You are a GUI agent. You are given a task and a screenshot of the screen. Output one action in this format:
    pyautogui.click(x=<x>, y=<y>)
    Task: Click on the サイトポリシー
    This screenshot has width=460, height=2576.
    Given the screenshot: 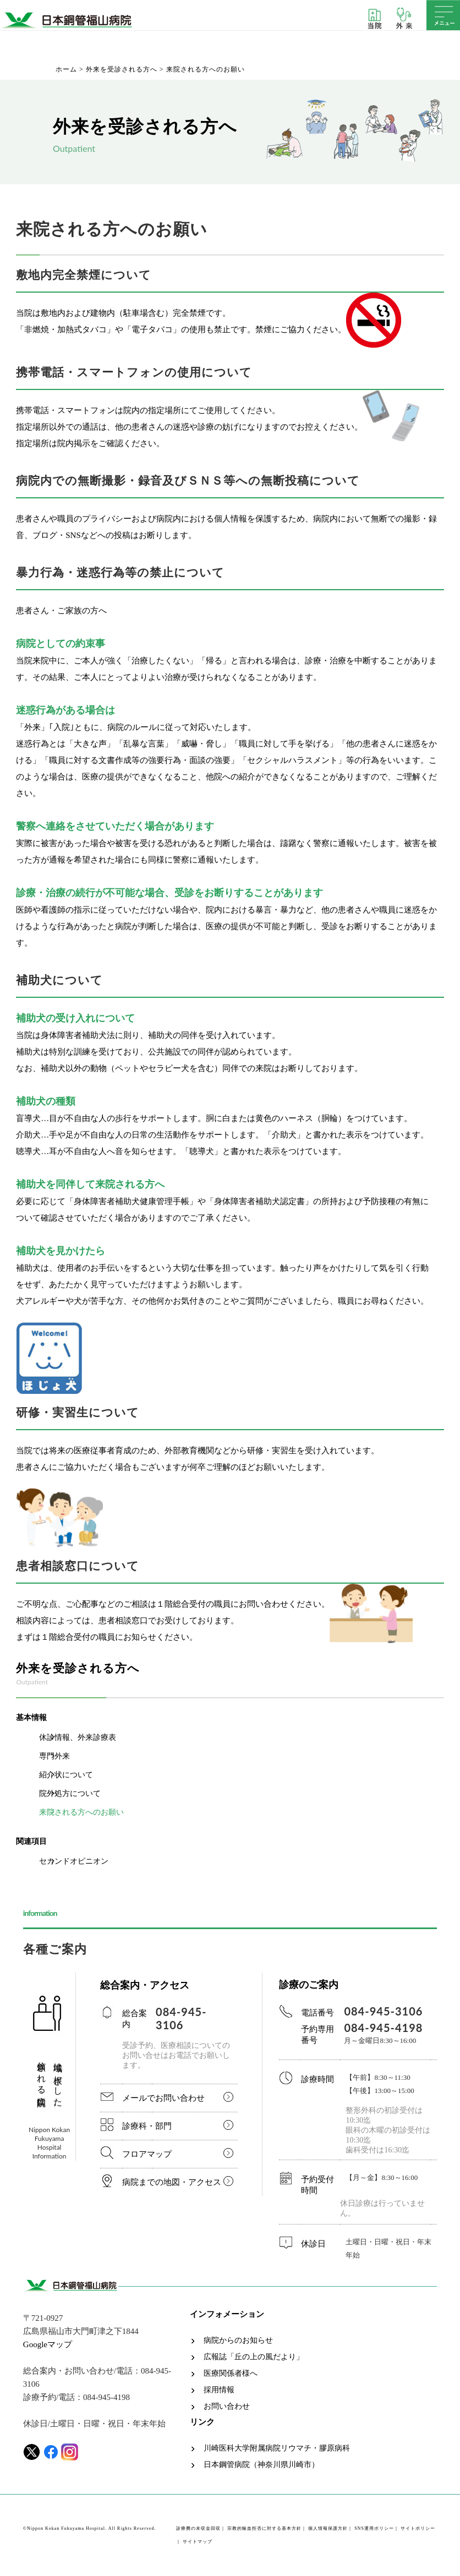 What is the action you would take?
    pyautogui.click(x=418, y=2528)
    